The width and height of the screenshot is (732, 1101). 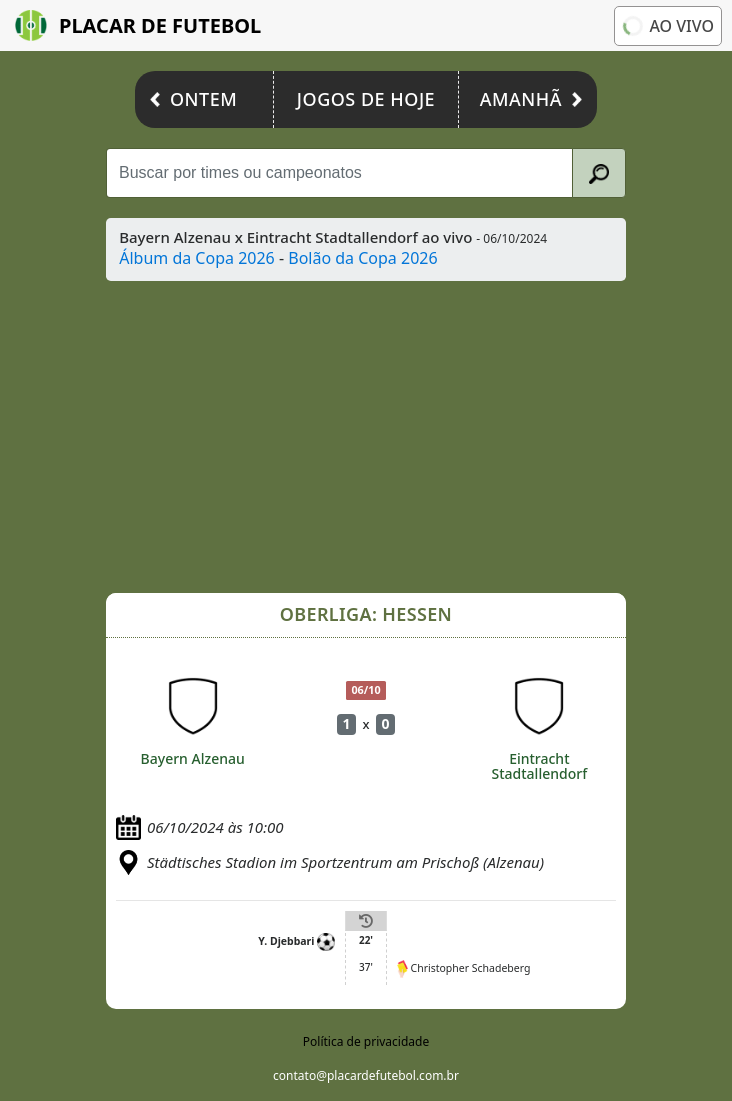 What do you see at coordinates (138, 25) in the screenshot?
I see `Placar de Futebol` at bounding box center [138, 25].